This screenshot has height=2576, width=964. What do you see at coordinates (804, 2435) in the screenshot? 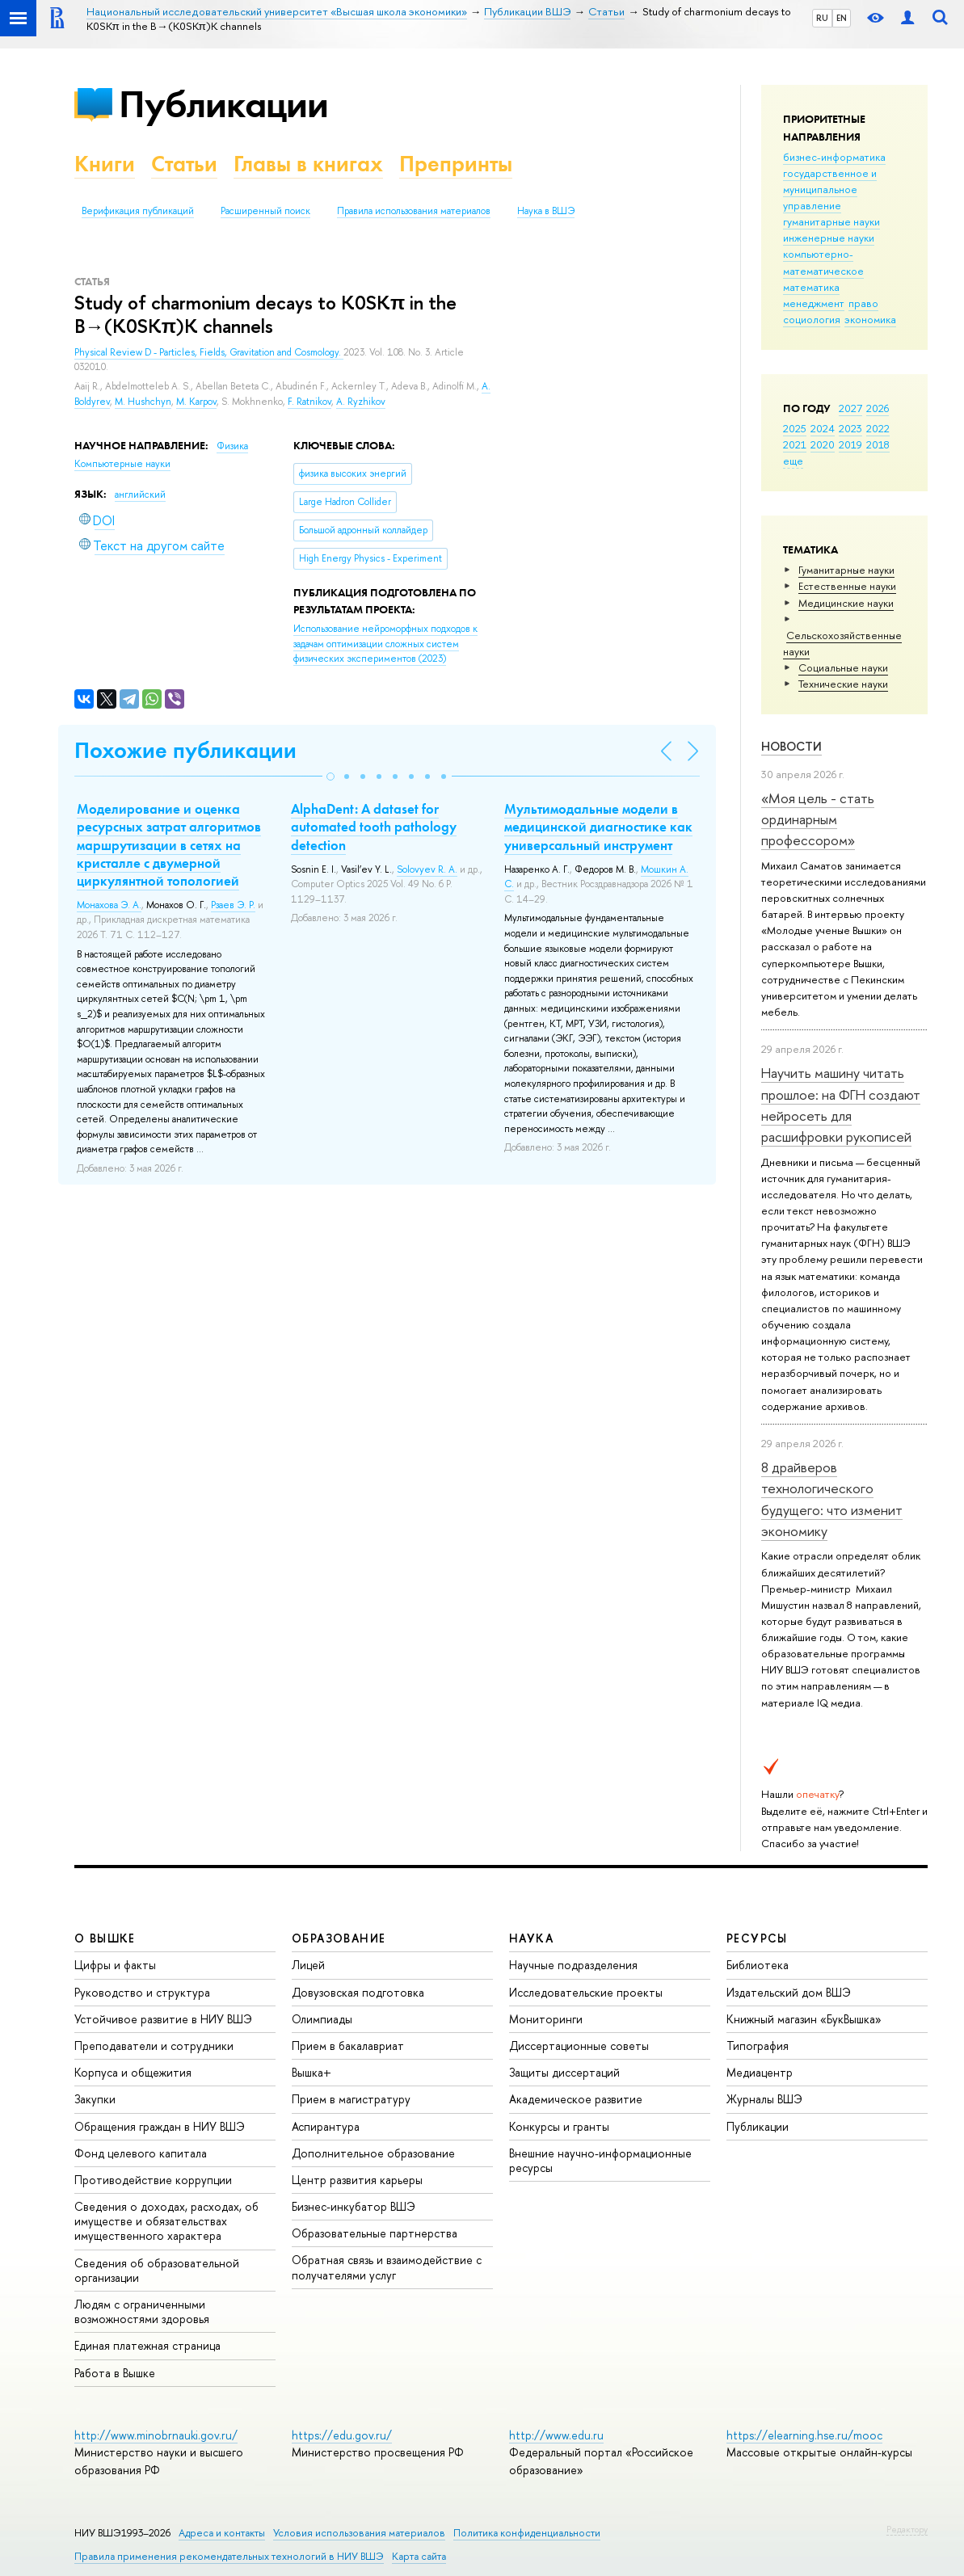
I see `https://elearning.hse.ru/mooc` at bounding box center [804, 2435].